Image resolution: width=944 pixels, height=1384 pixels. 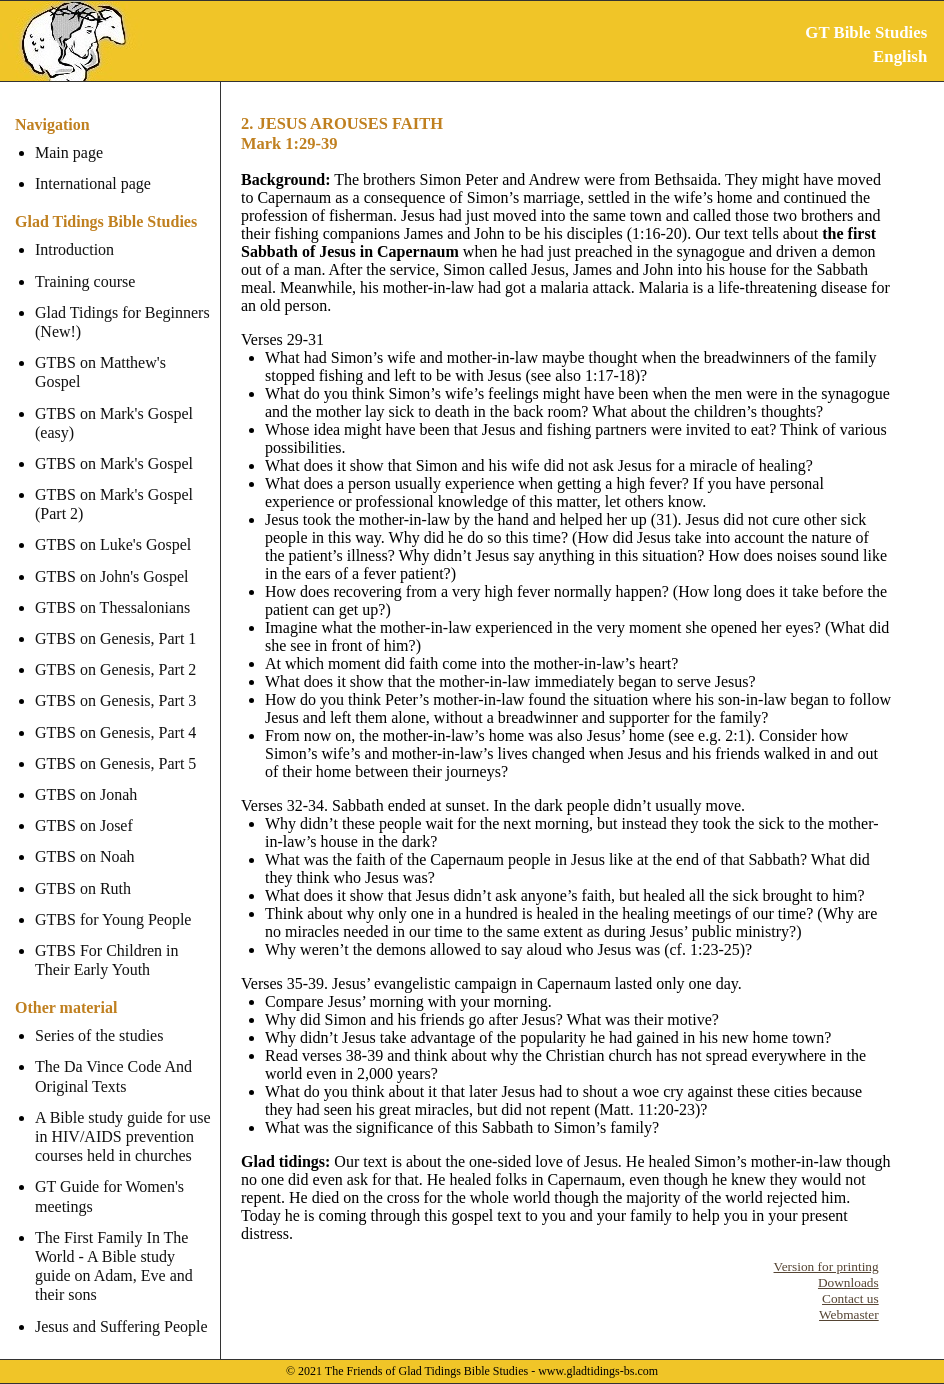 I want to click on GTBS on Genesis, Part 3, so click(x=115, y=681).